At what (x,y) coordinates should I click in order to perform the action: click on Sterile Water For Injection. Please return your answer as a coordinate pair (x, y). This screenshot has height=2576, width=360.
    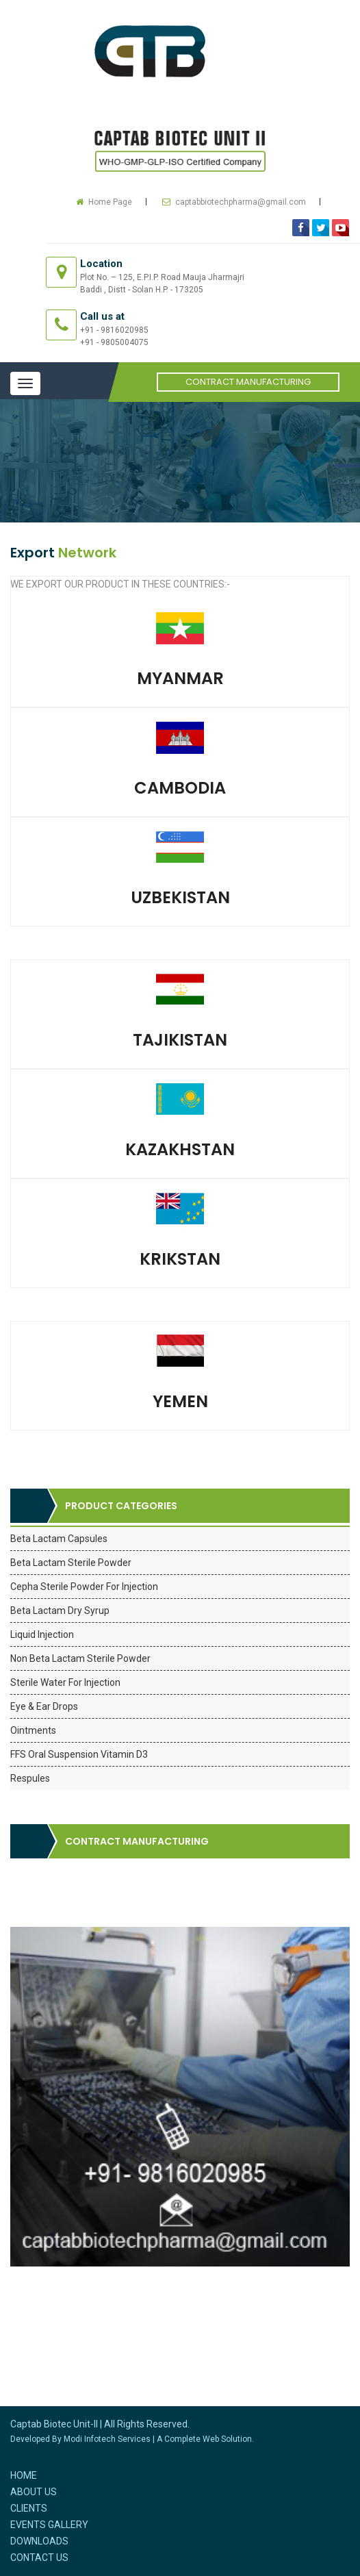
    Looking at the image, I should click on (65, 1682).